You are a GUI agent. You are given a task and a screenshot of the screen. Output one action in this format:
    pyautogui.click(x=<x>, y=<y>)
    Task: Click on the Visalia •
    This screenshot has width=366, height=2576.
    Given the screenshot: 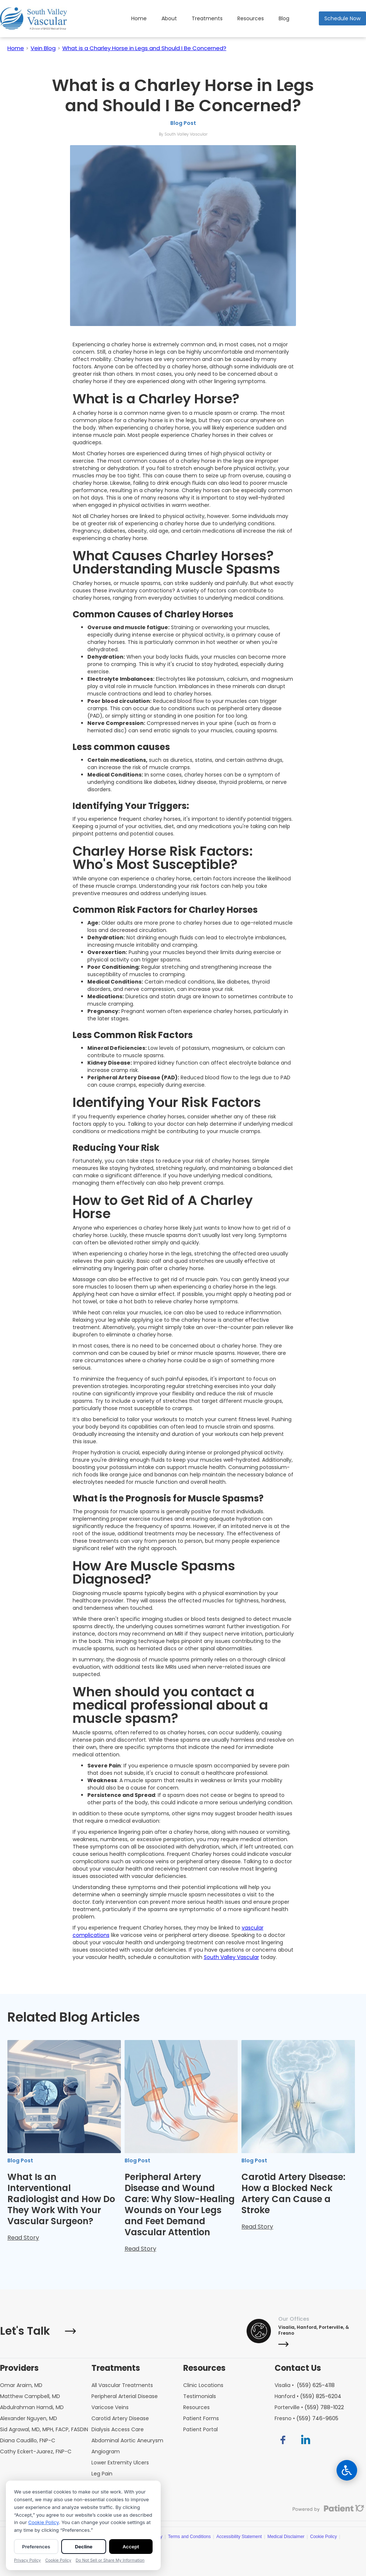 What is the action you would take?
    pyautogui.click(x=305, y=2385)
    